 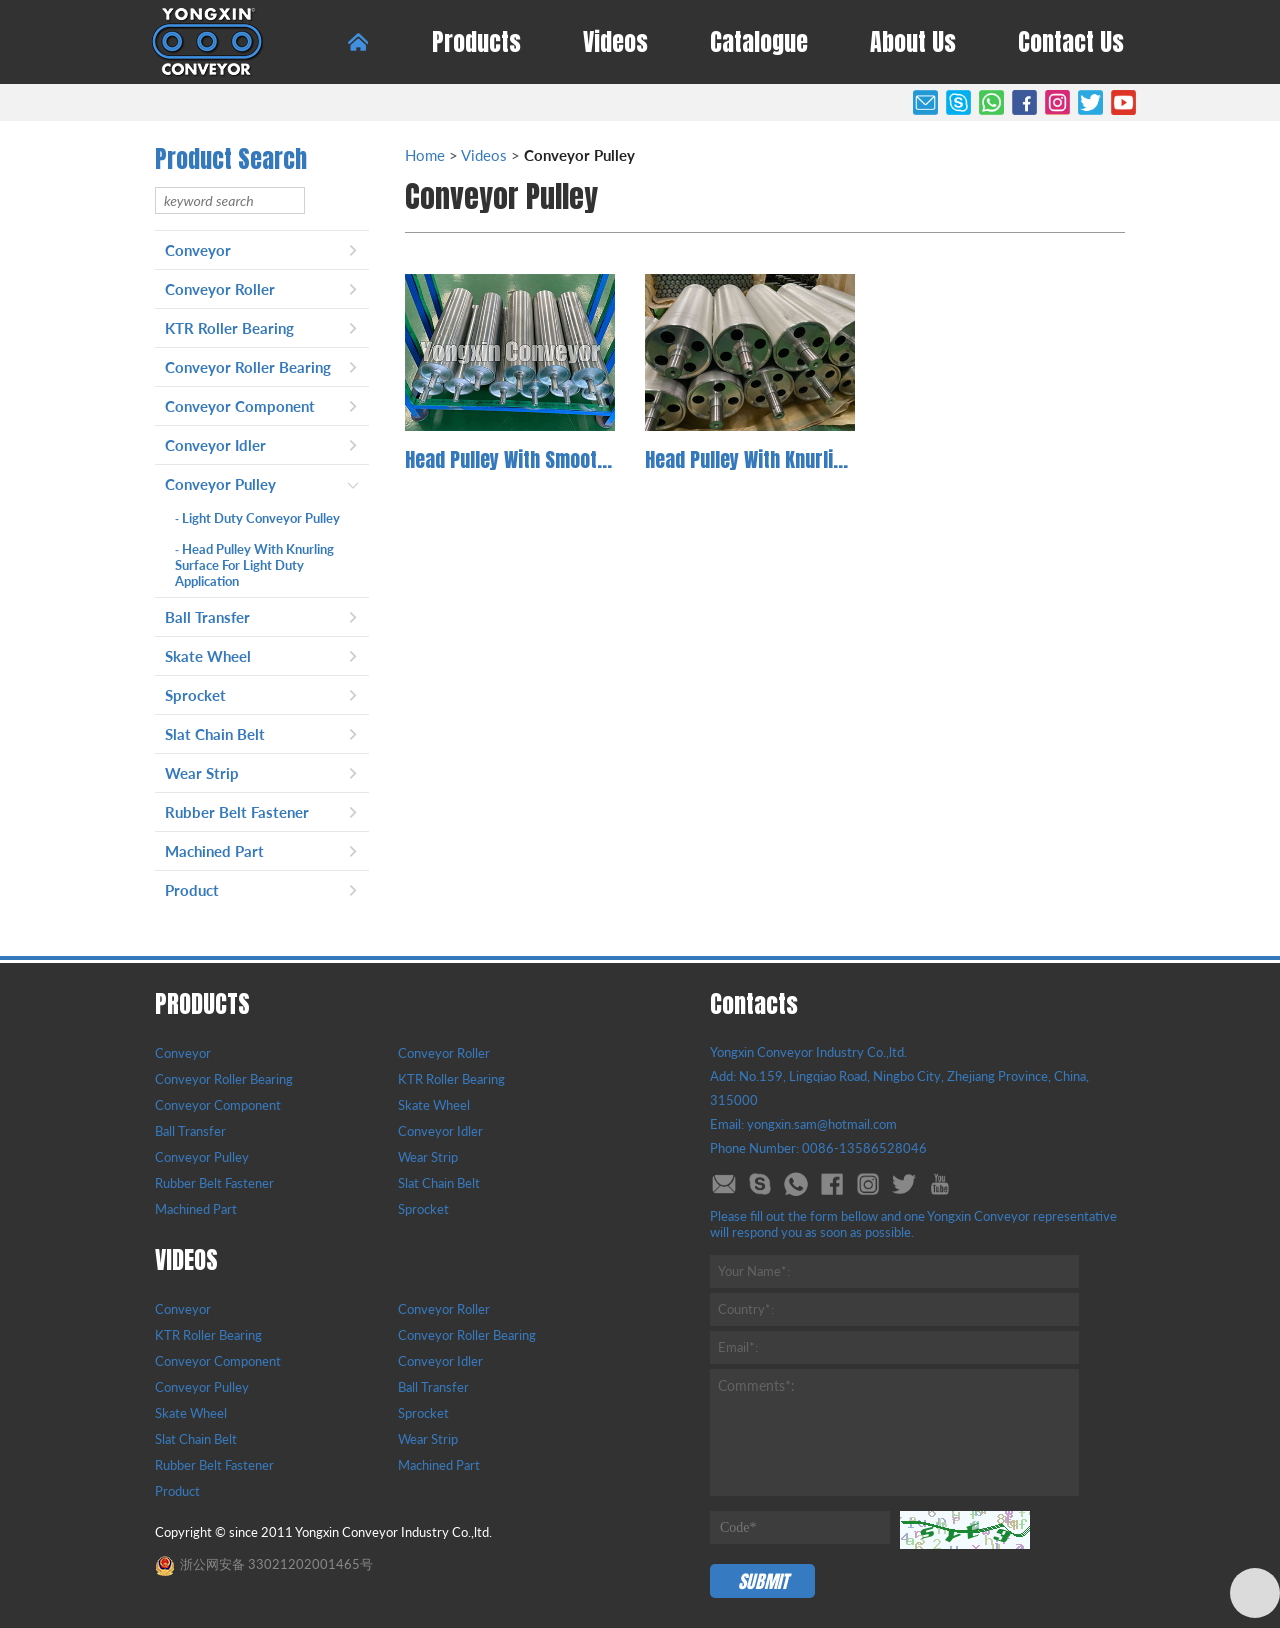 What do you see at coordinates (425, 155) in the screenshot?
I see `Home` at bounding box center [425, 155].